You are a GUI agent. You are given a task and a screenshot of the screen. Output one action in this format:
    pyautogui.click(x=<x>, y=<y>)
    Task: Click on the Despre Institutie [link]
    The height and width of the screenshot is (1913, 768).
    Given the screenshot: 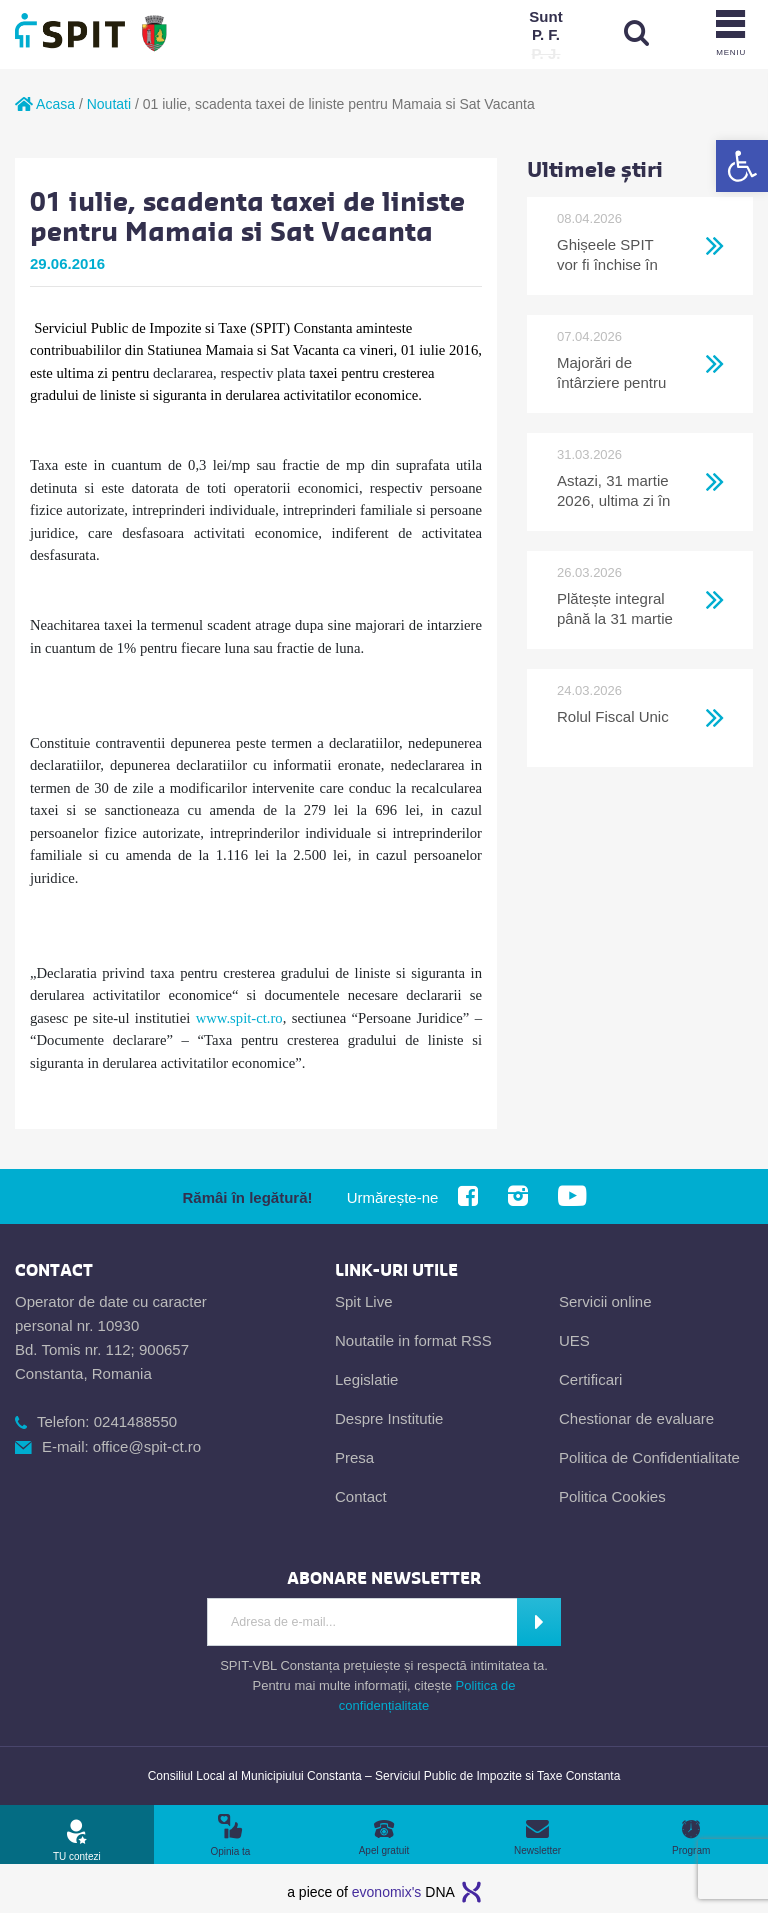 What is the action you would take?
    pyautogui.click(x=389, y=1418)
    